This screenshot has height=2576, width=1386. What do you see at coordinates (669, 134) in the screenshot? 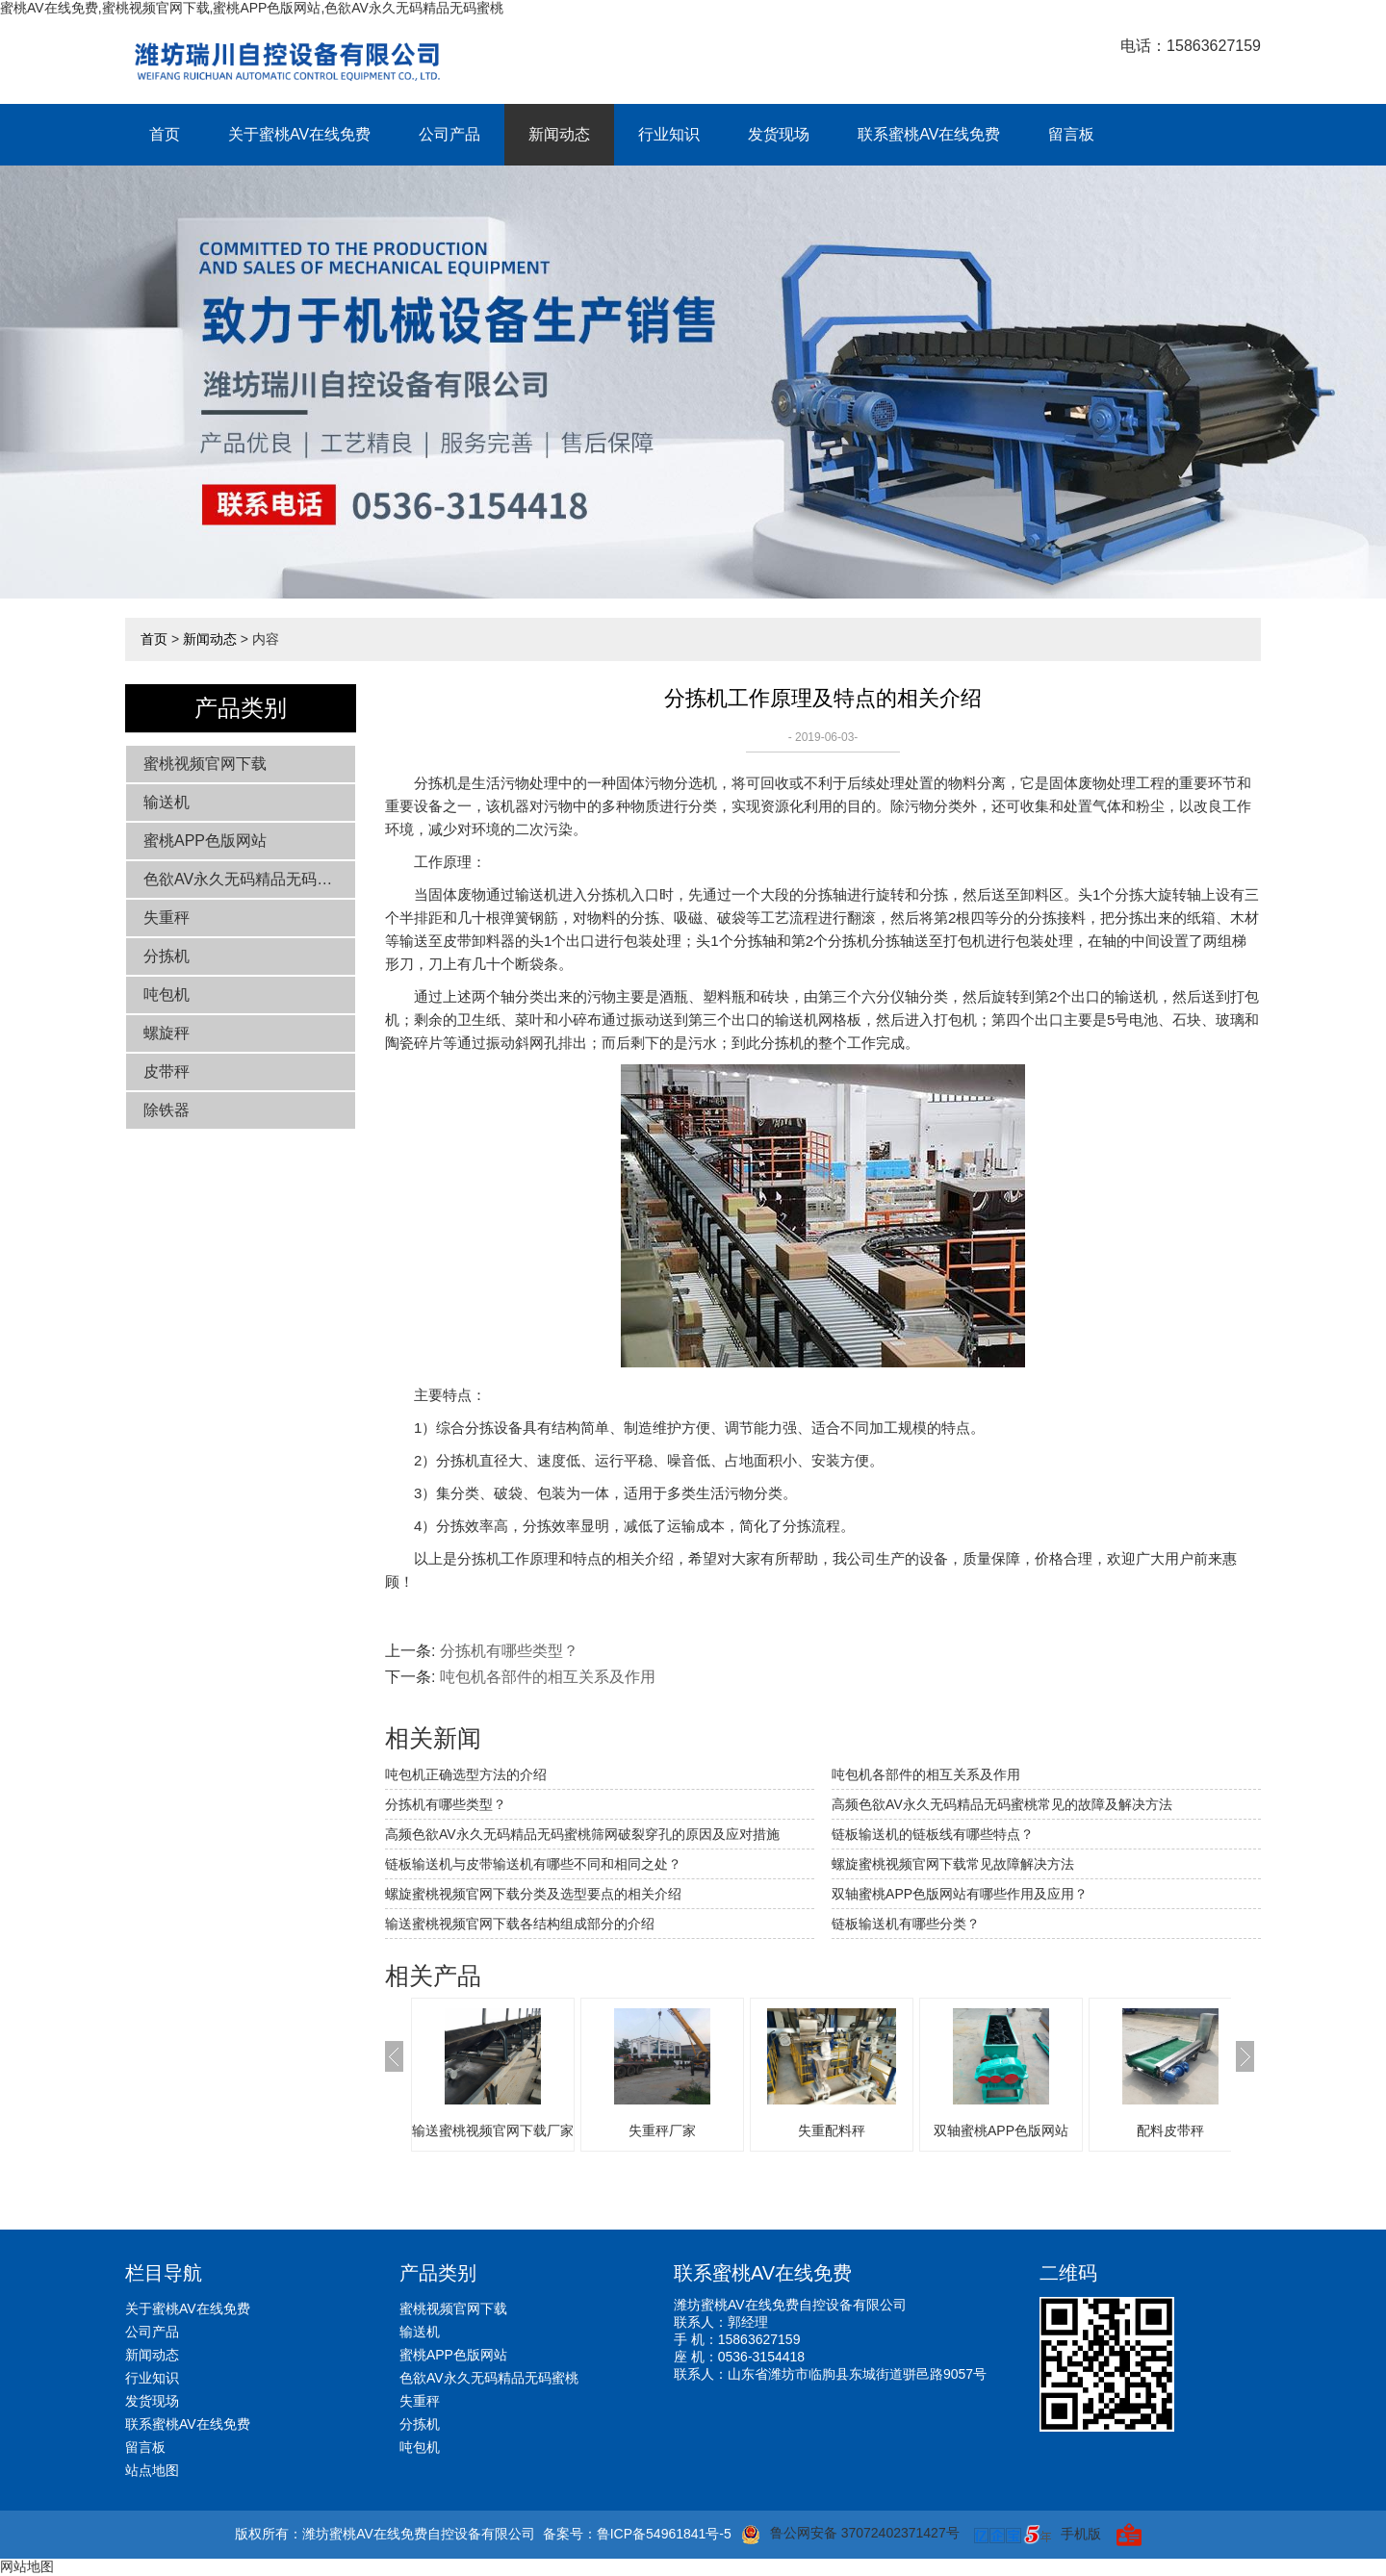
I see `行业知识` at bounding box center [669, 134].